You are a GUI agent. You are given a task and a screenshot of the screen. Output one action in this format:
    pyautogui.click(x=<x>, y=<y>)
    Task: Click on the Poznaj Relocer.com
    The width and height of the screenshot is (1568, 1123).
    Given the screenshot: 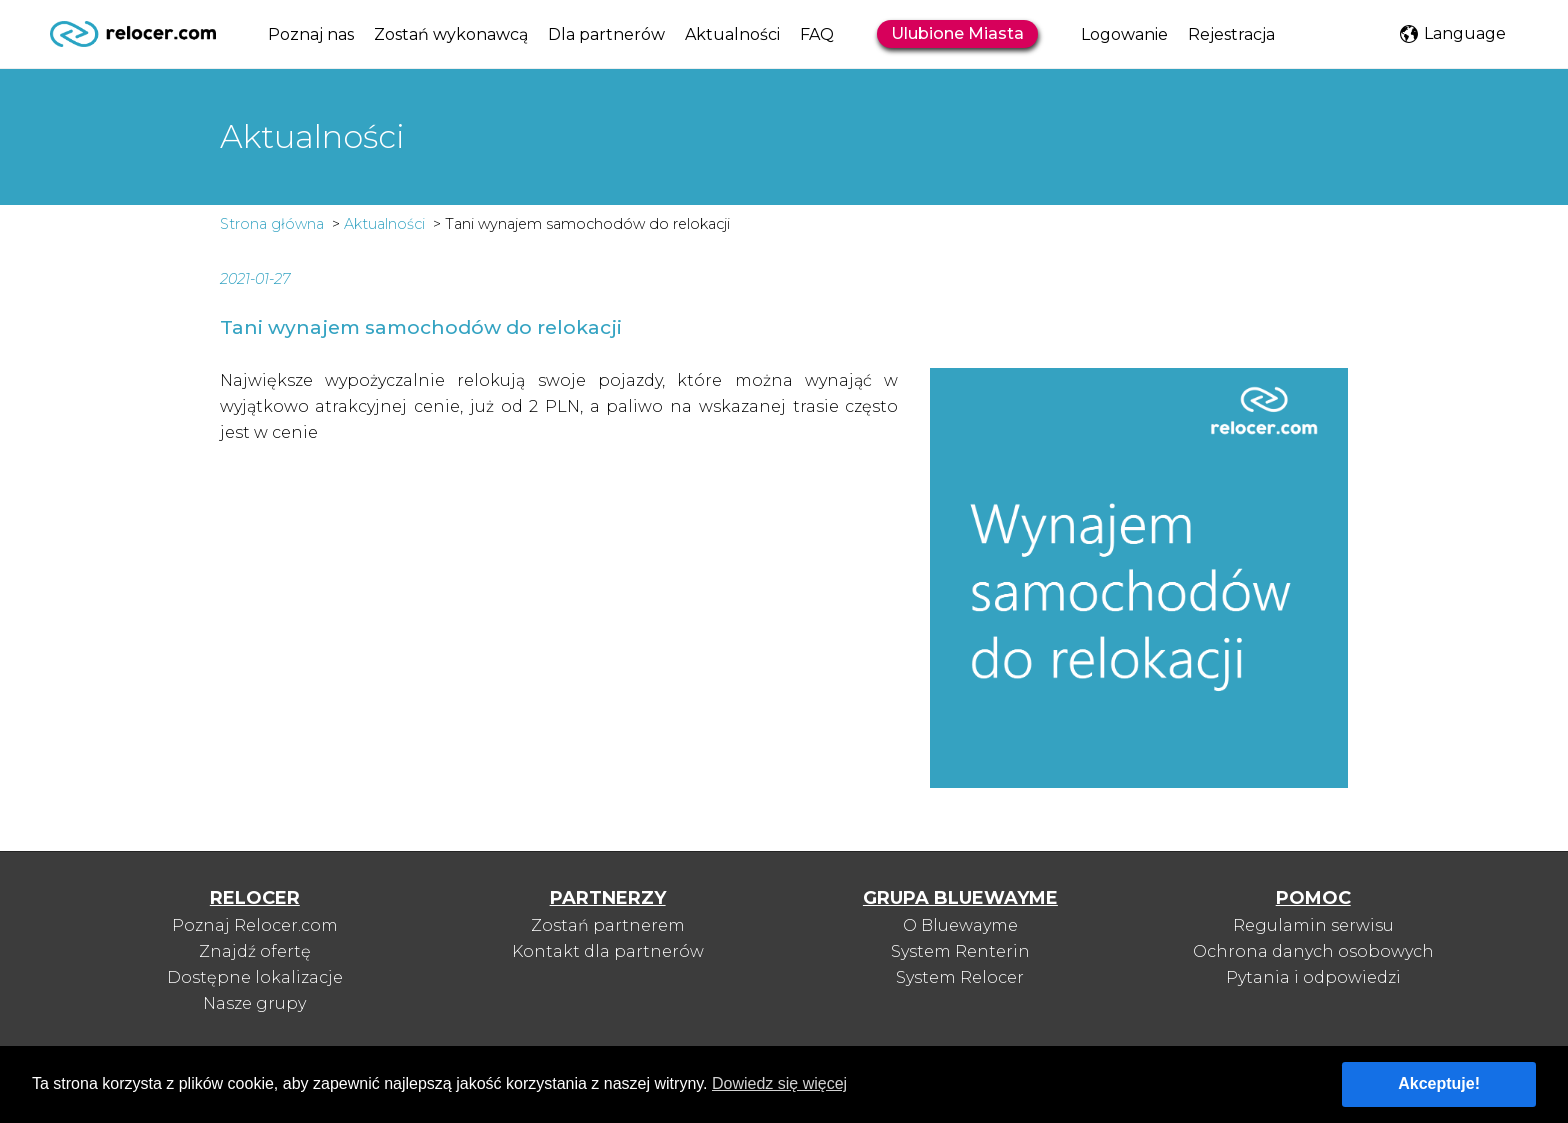 What is the action you would take?
    pyautogui.click(x=255, y=925)
    